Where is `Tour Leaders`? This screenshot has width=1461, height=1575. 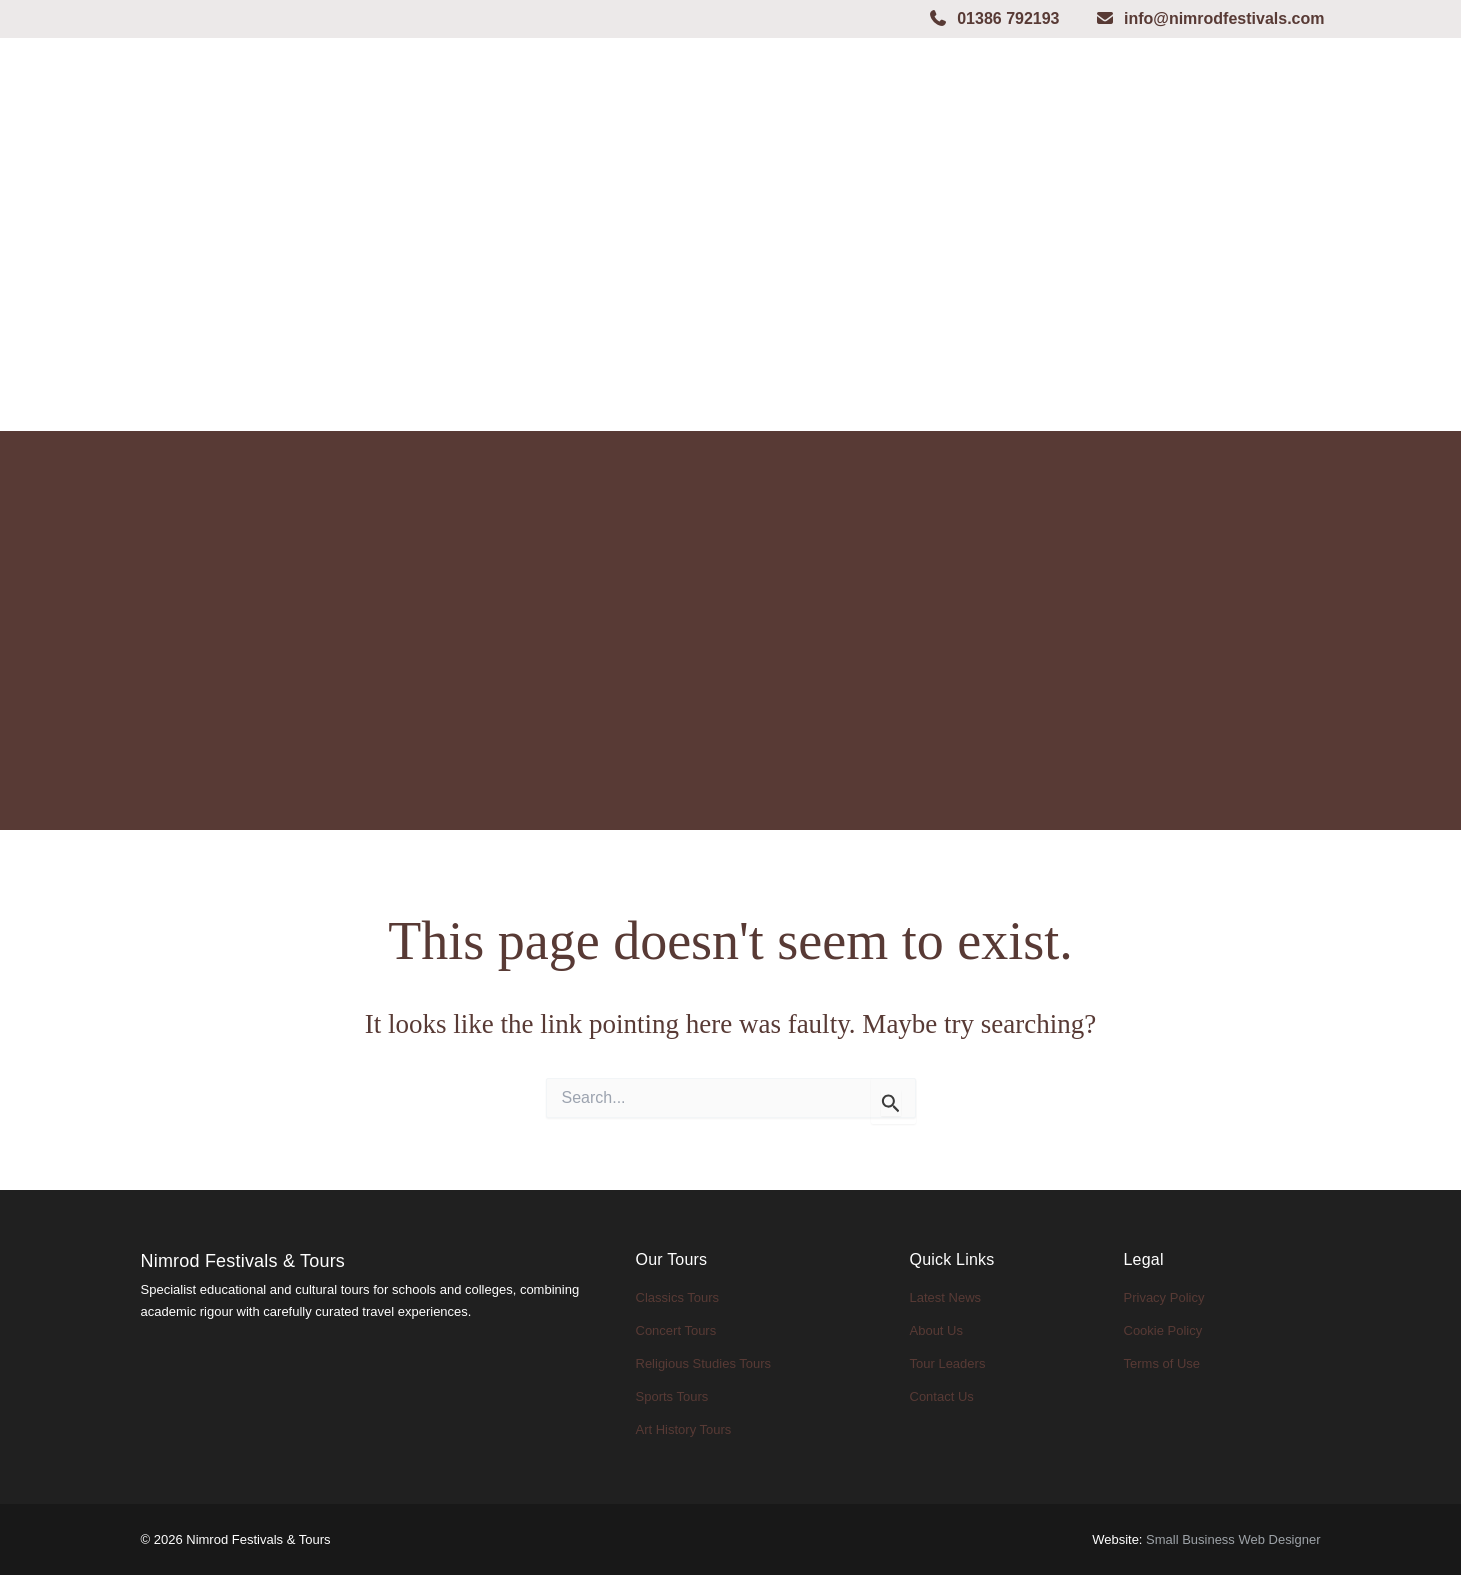
Tour Leaders is located at coordinates (948, 1363).